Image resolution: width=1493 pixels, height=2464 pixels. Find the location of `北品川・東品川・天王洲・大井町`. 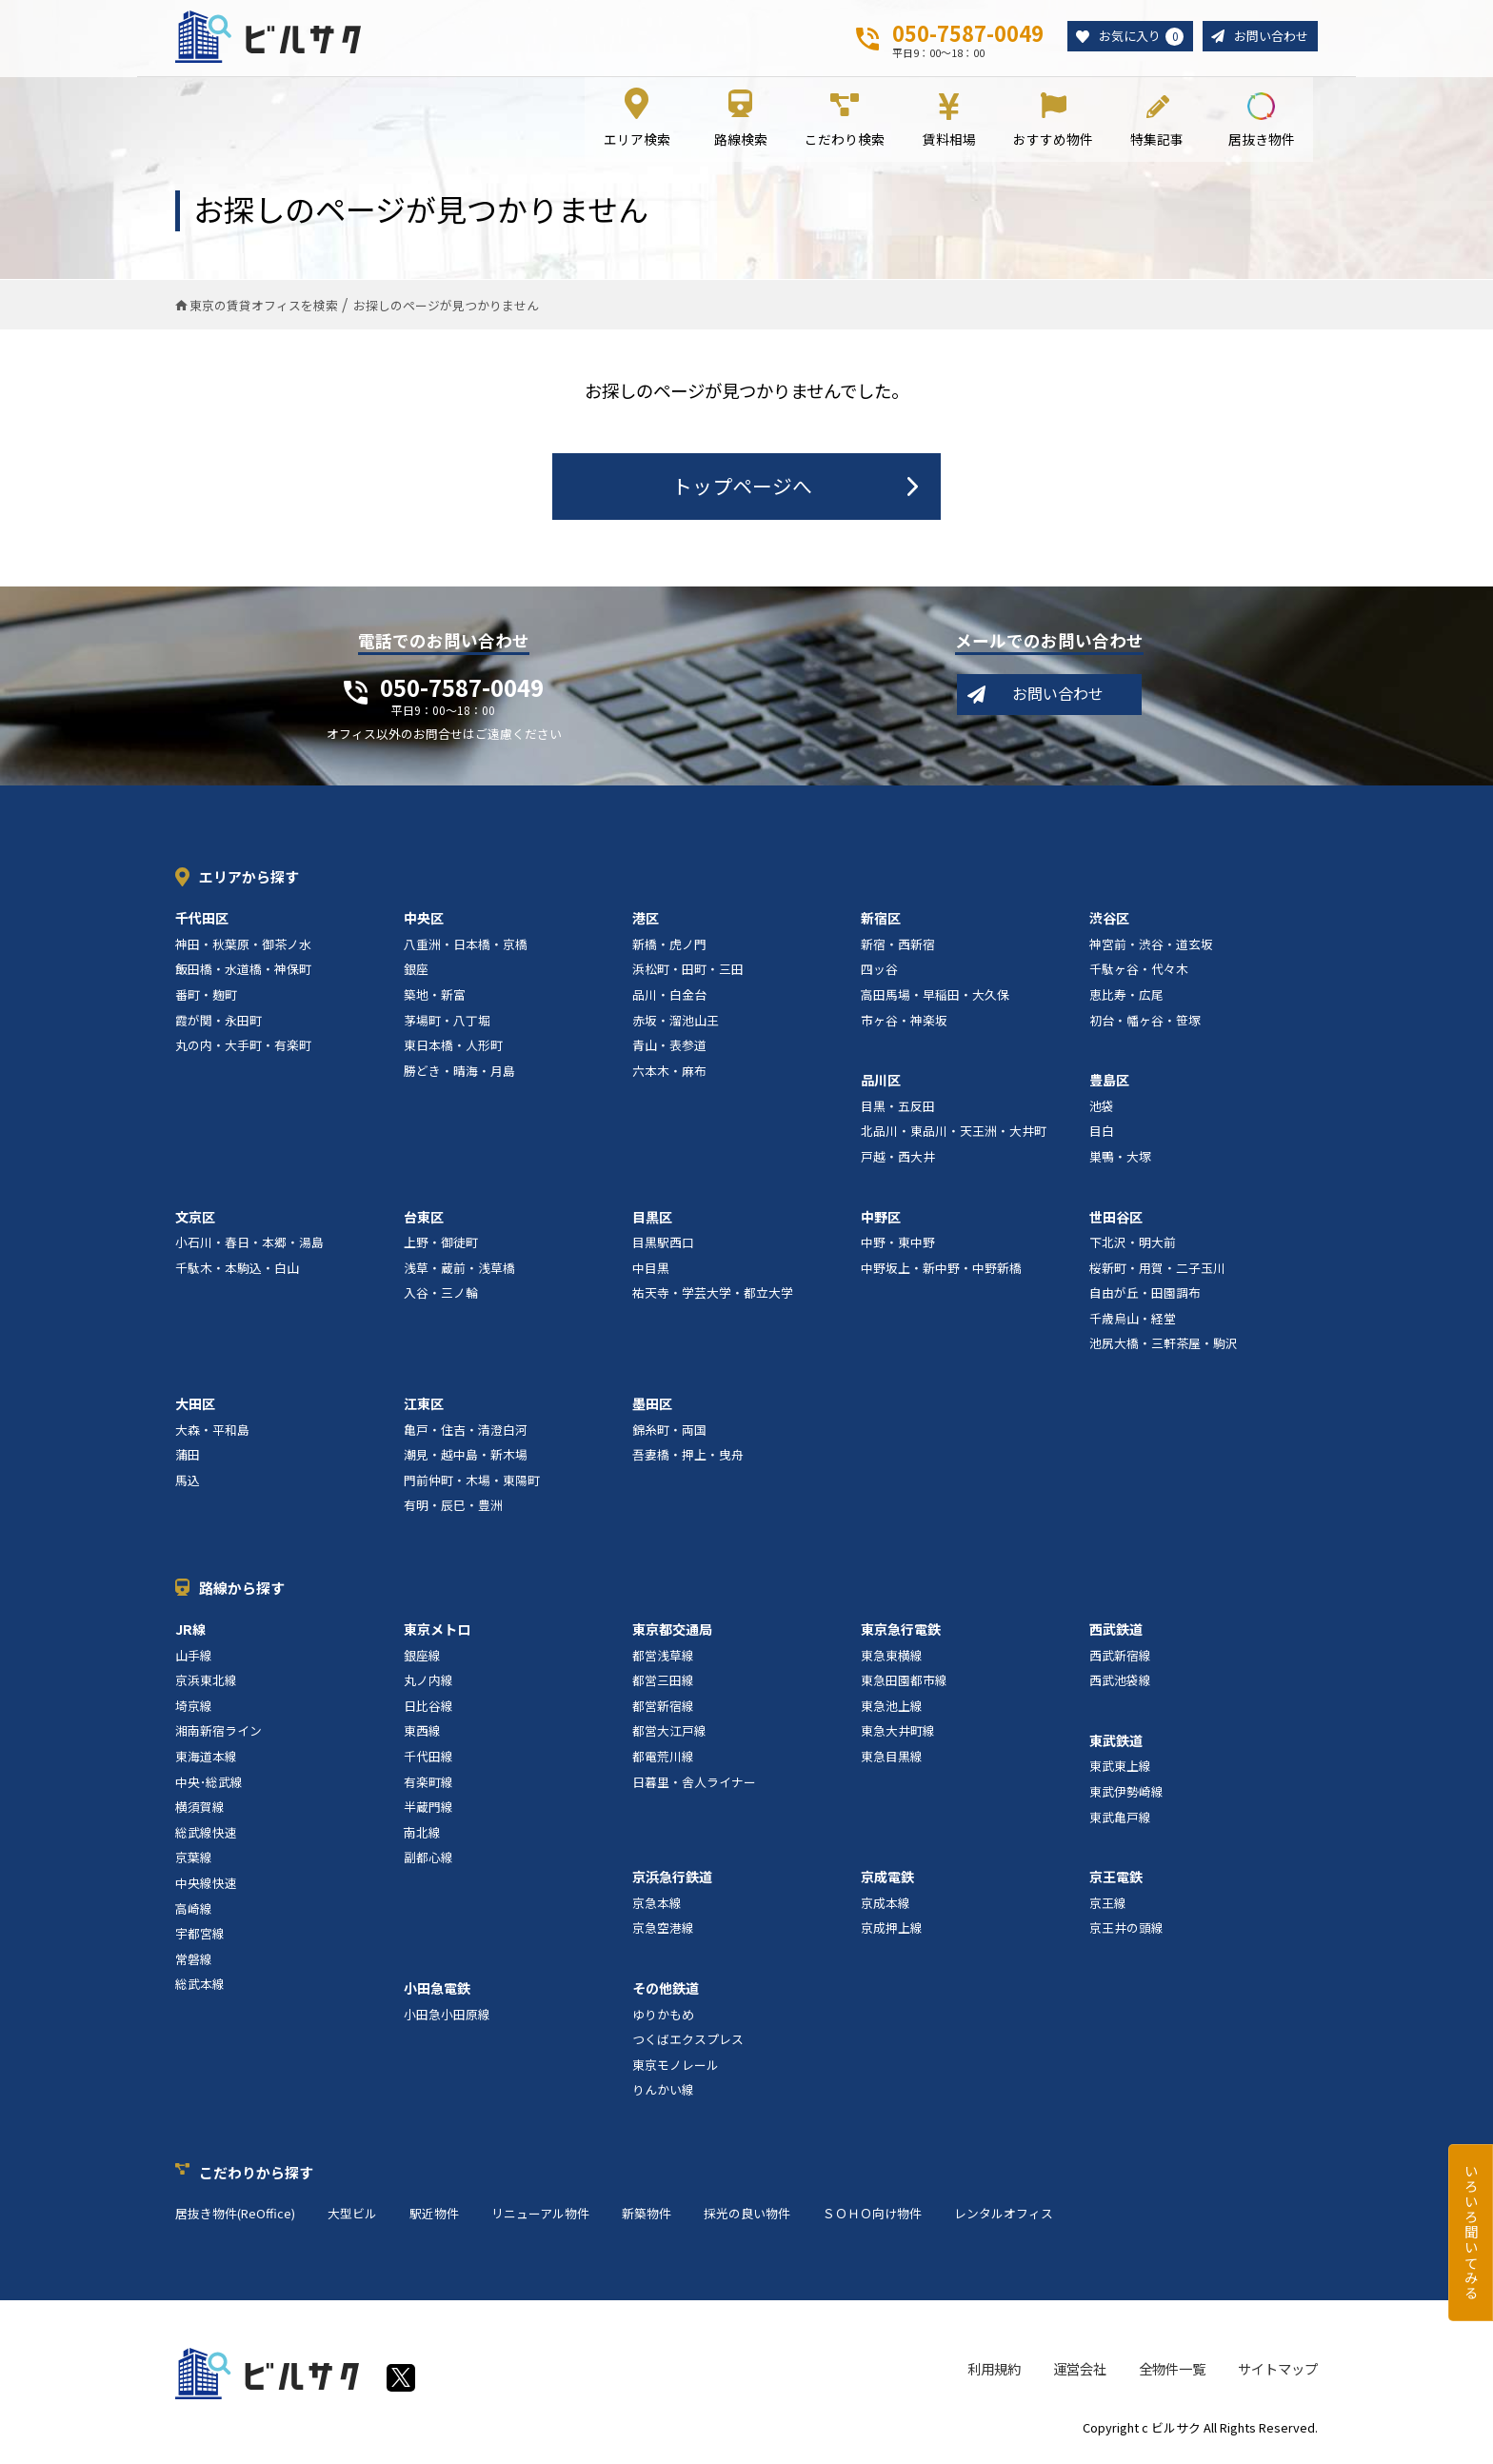

北品川・東品川・天王洲・大井町 is located at coordinates (953, 1134).